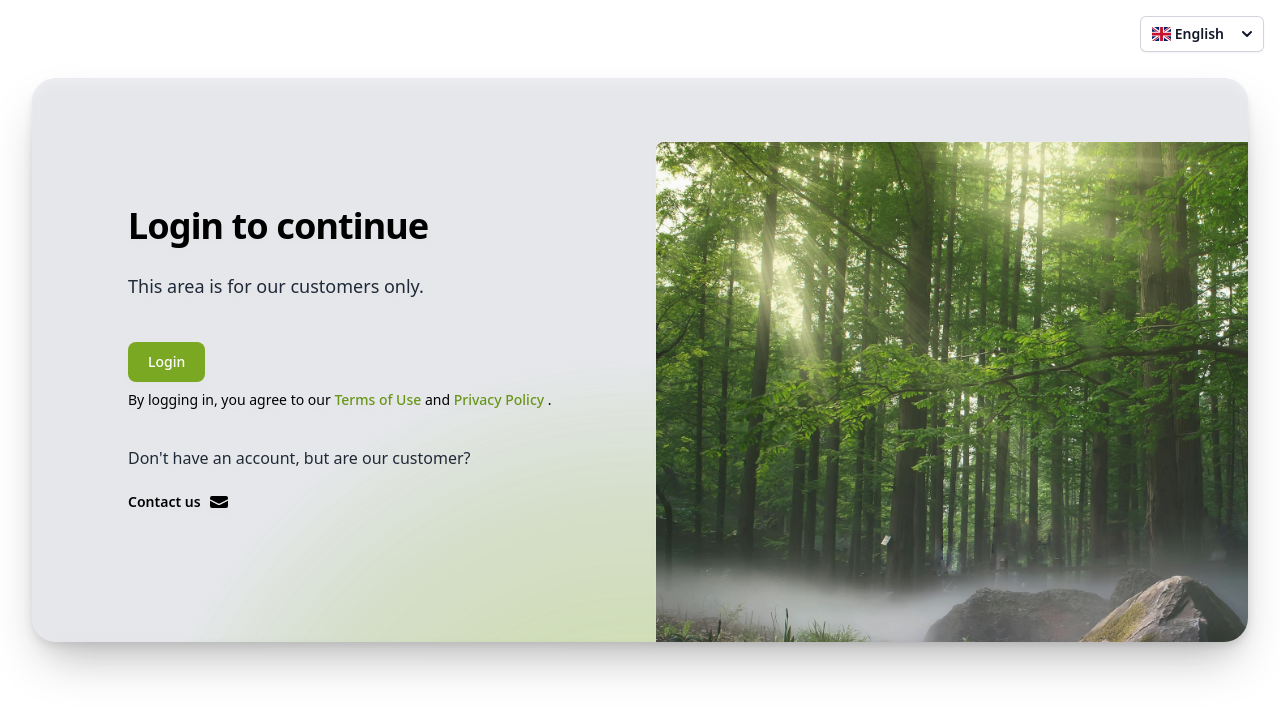 This screenshot has width=1280, height=720. I want to click on Contact us, so click(178, 502).